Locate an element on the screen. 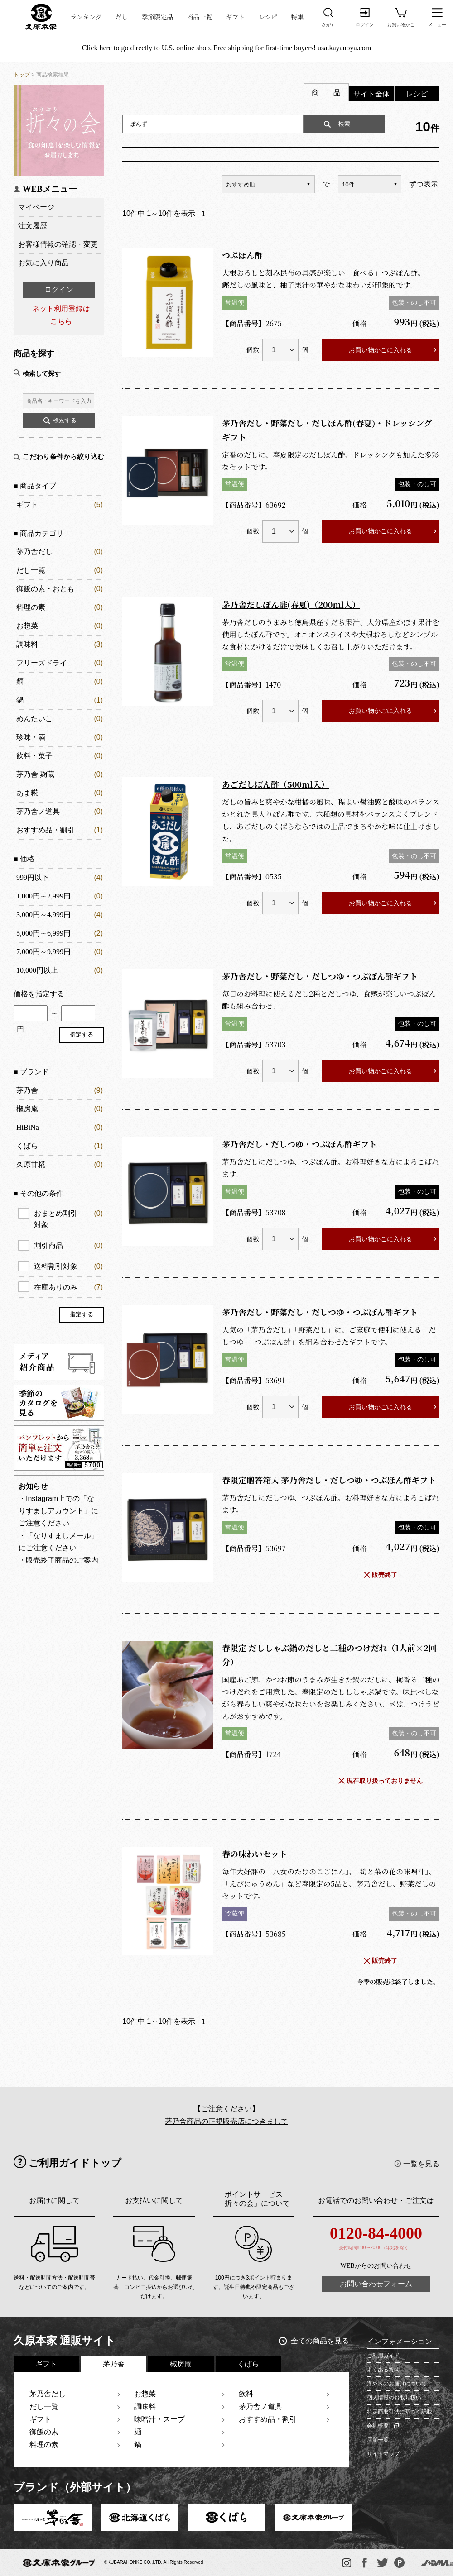 Image resolution: width=453 pixels, height=2576 pixels. 御飯の素 is located at coordinates (43, 2432).